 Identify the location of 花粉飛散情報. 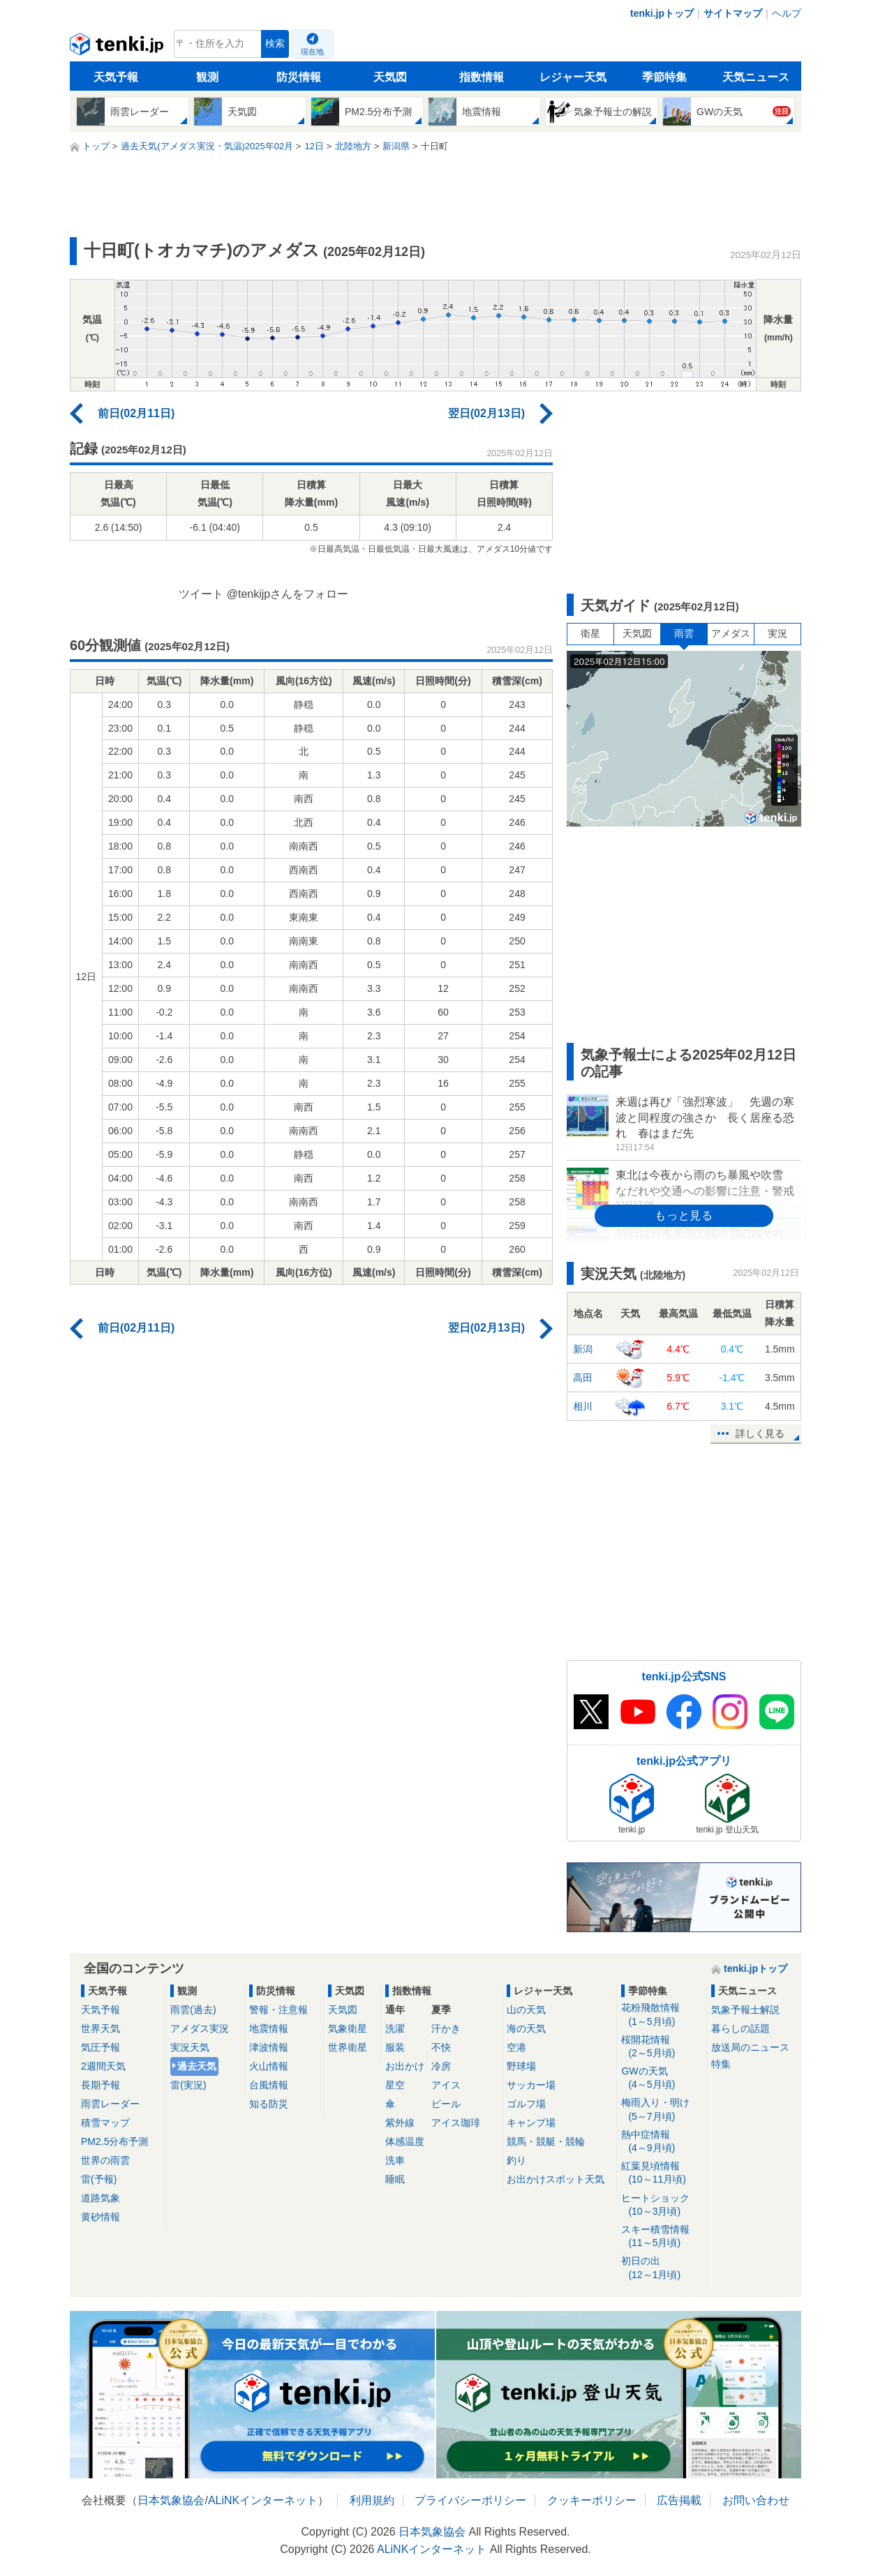
(661, 2015).